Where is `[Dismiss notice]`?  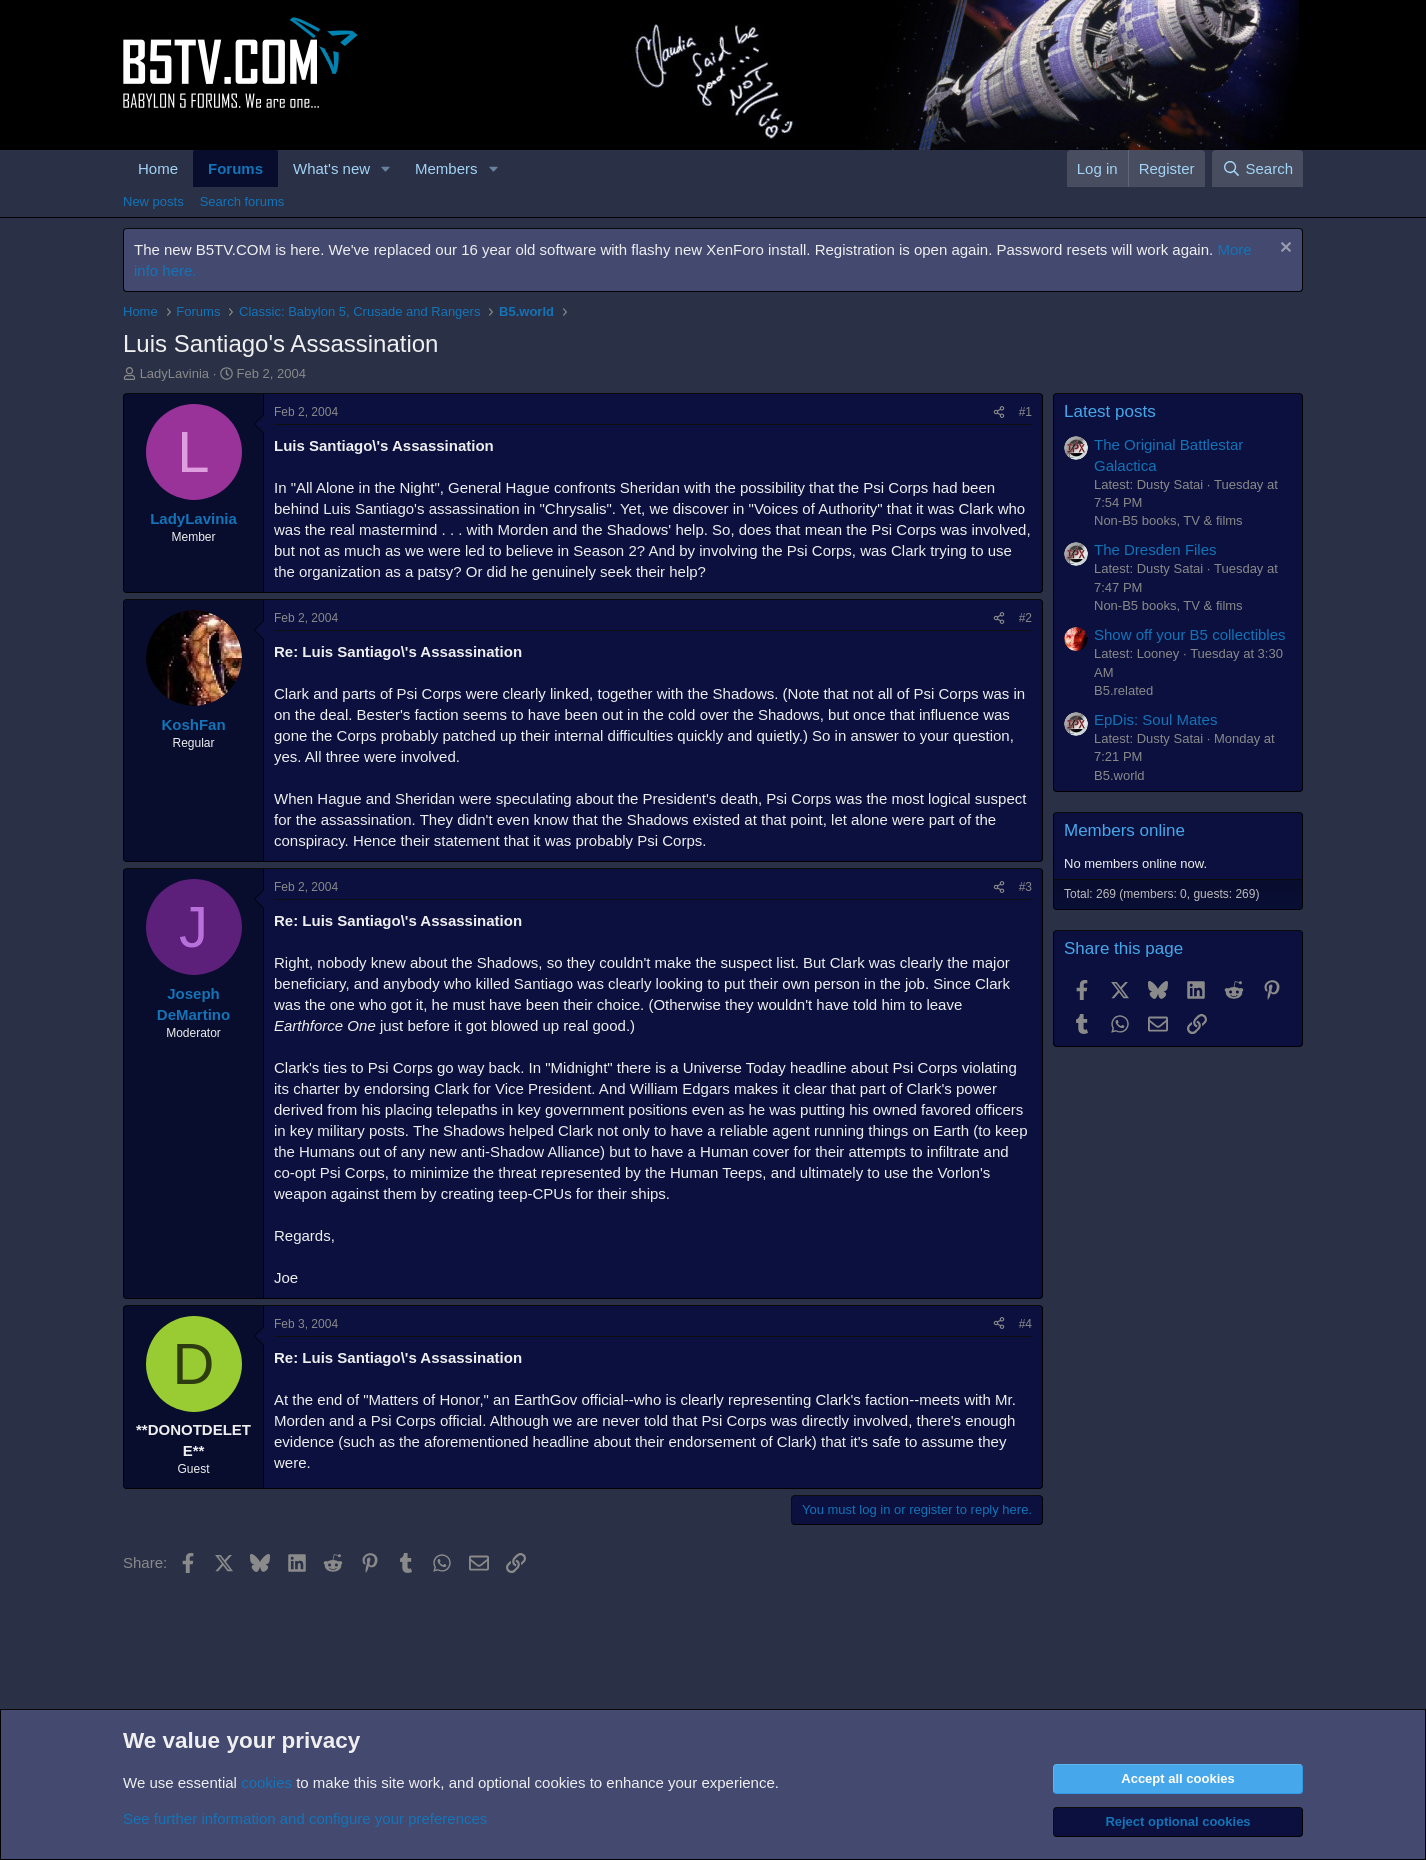 [Dismiss notice] is located at coordinates (1283, 249).